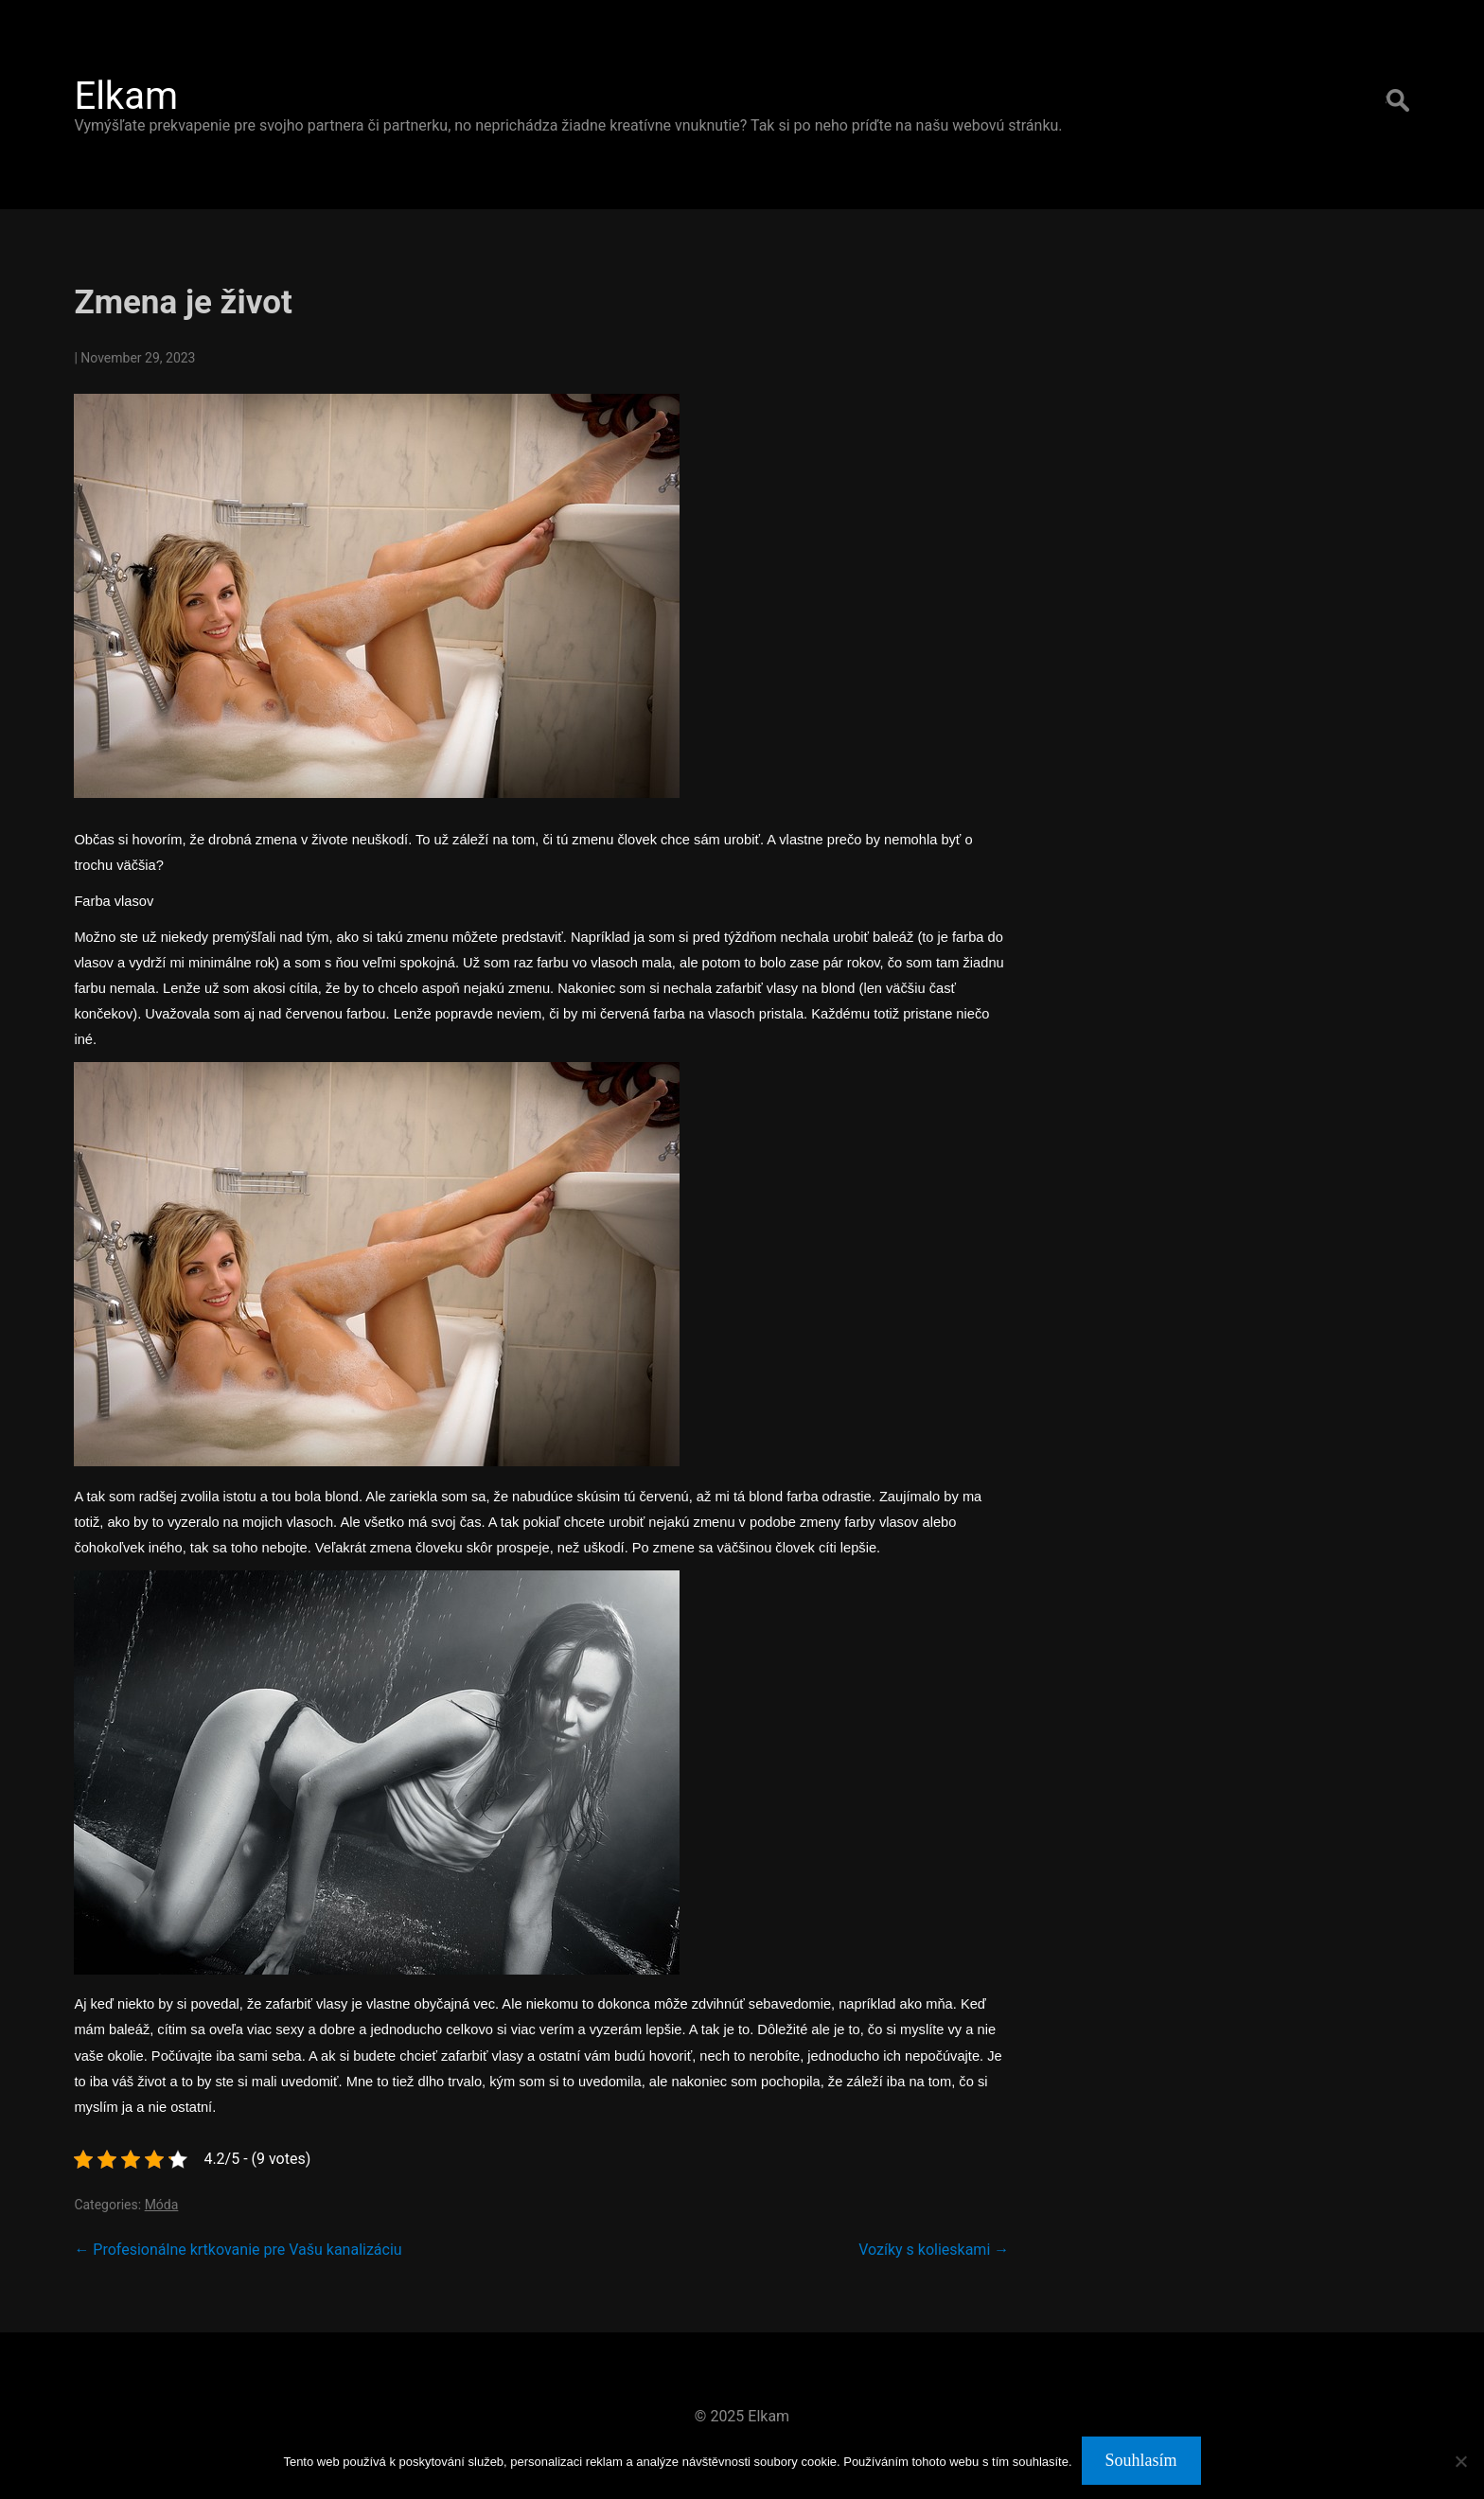  Describe the element at coordinates (237, 2250) in the screenshot. I see `Profesionálne krtkovanie pre Vašu kanalizáciu` at that location.